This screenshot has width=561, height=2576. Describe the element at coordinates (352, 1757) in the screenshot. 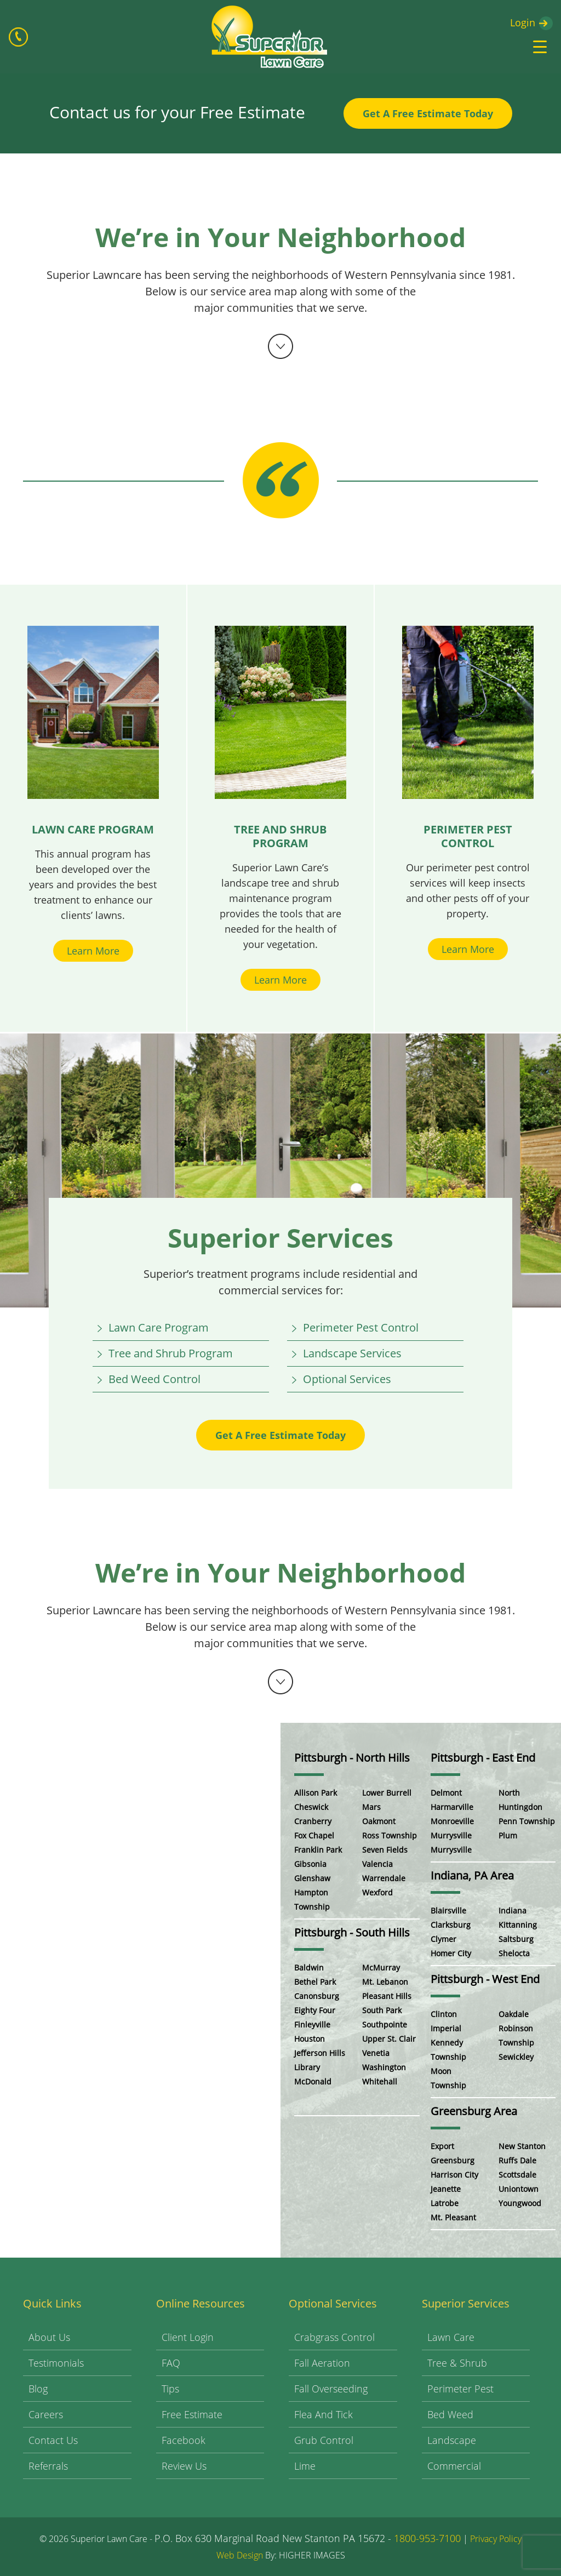

I see `Pittsburgh - North Hills` at that location.